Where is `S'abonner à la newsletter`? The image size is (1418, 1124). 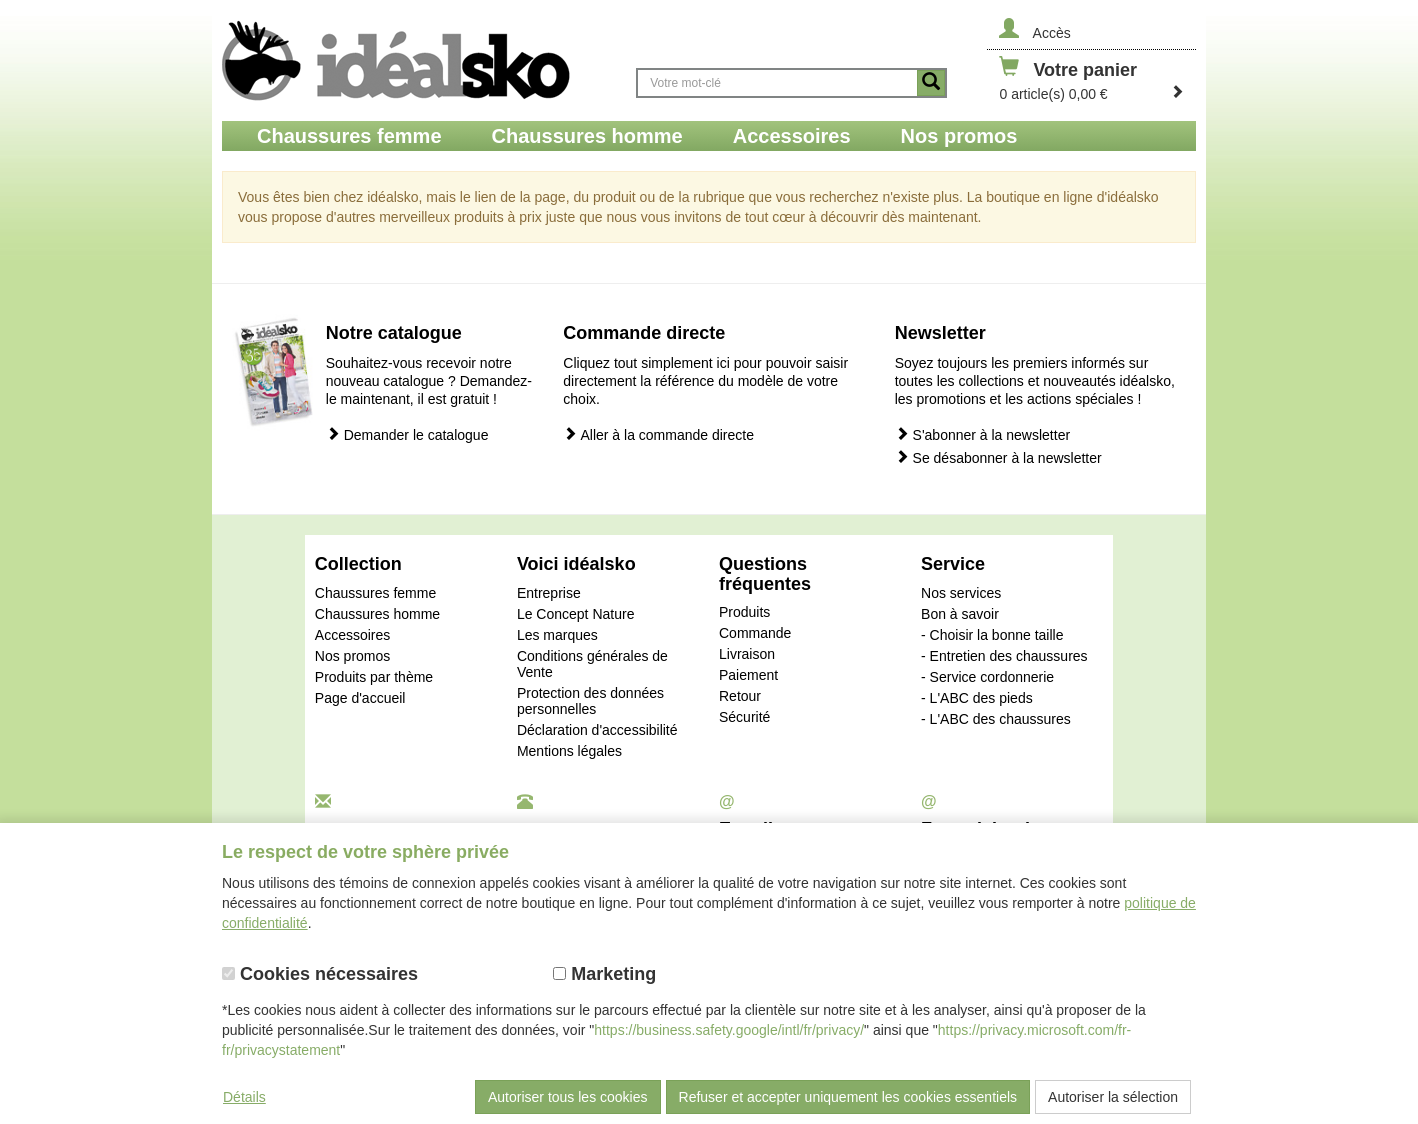 S'abonner à la newsletter is located at coordinates (982, 434).